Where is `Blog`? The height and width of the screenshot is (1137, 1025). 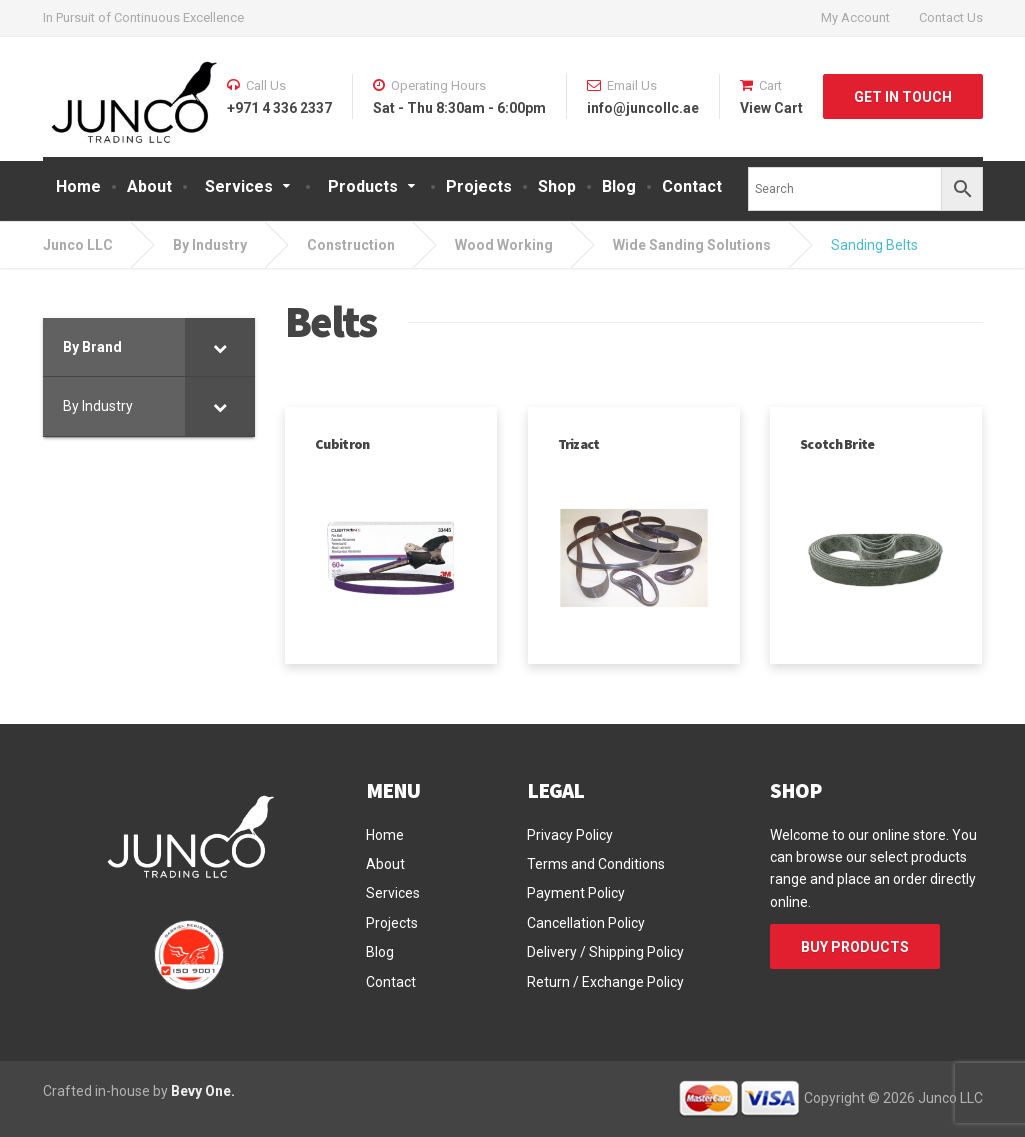
Blog is located at coordinates (619, 186).